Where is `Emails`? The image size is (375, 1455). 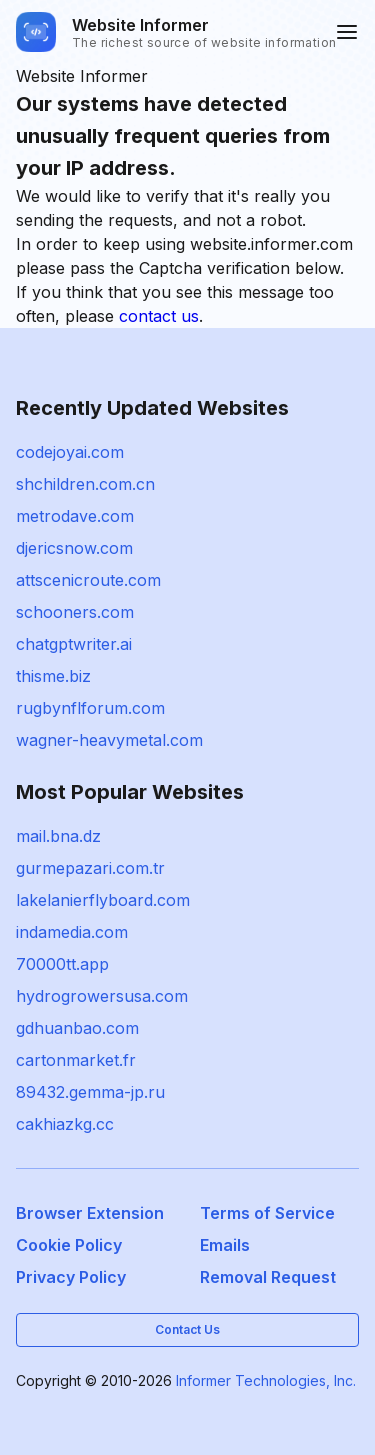
Emails is located at coordinates (225, 1245).